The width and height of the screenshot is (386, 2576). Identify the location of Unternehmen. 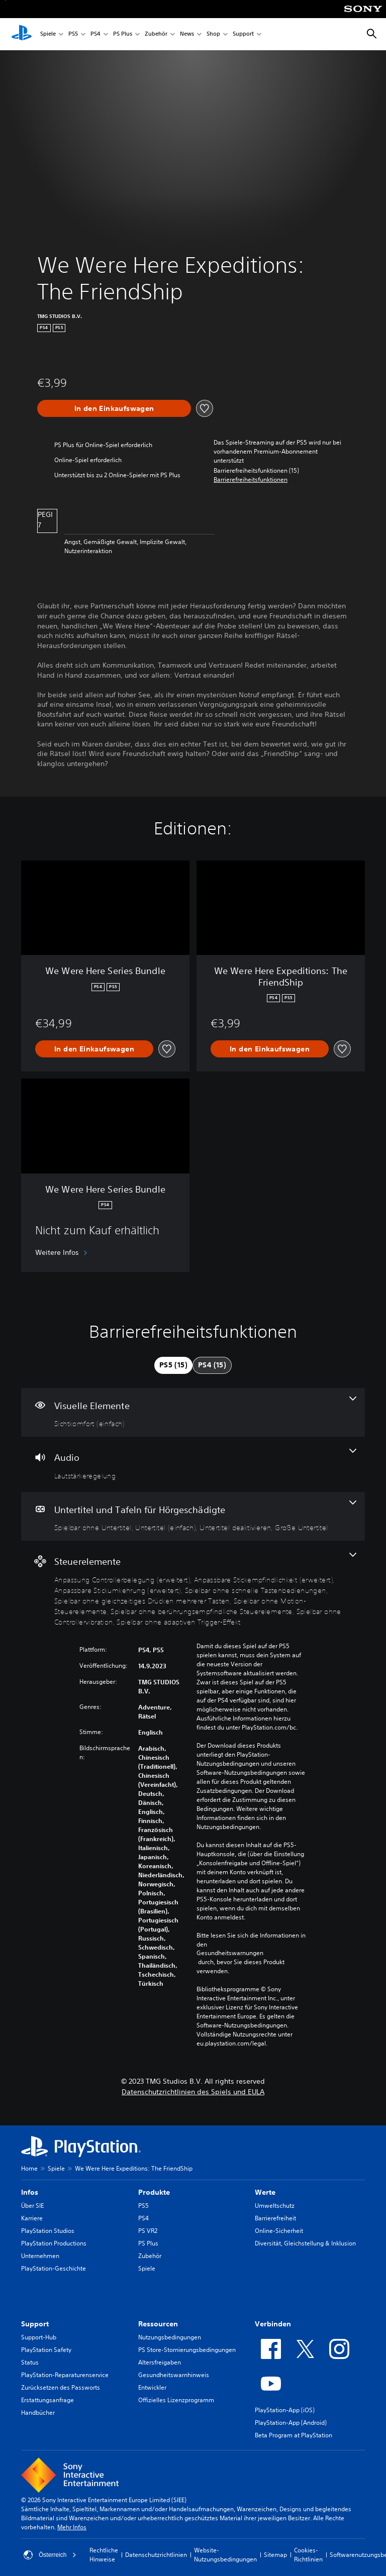
(40, 2255).